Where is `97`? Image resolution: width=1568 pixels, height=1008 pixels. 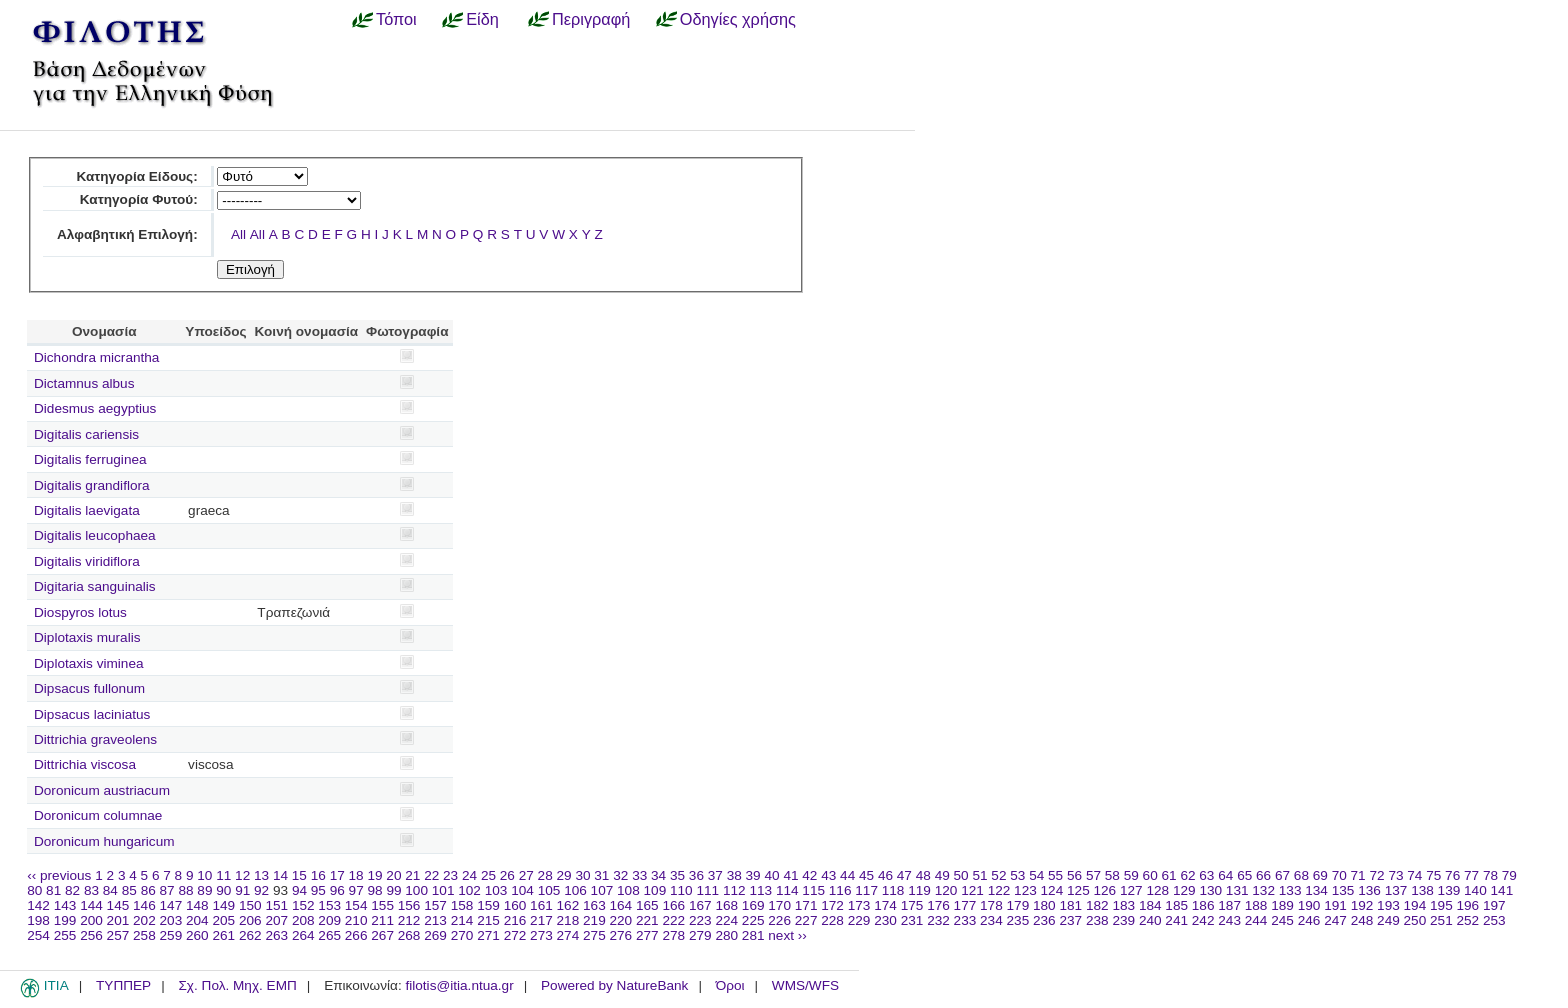
97 is located at coordinates (356, 890).